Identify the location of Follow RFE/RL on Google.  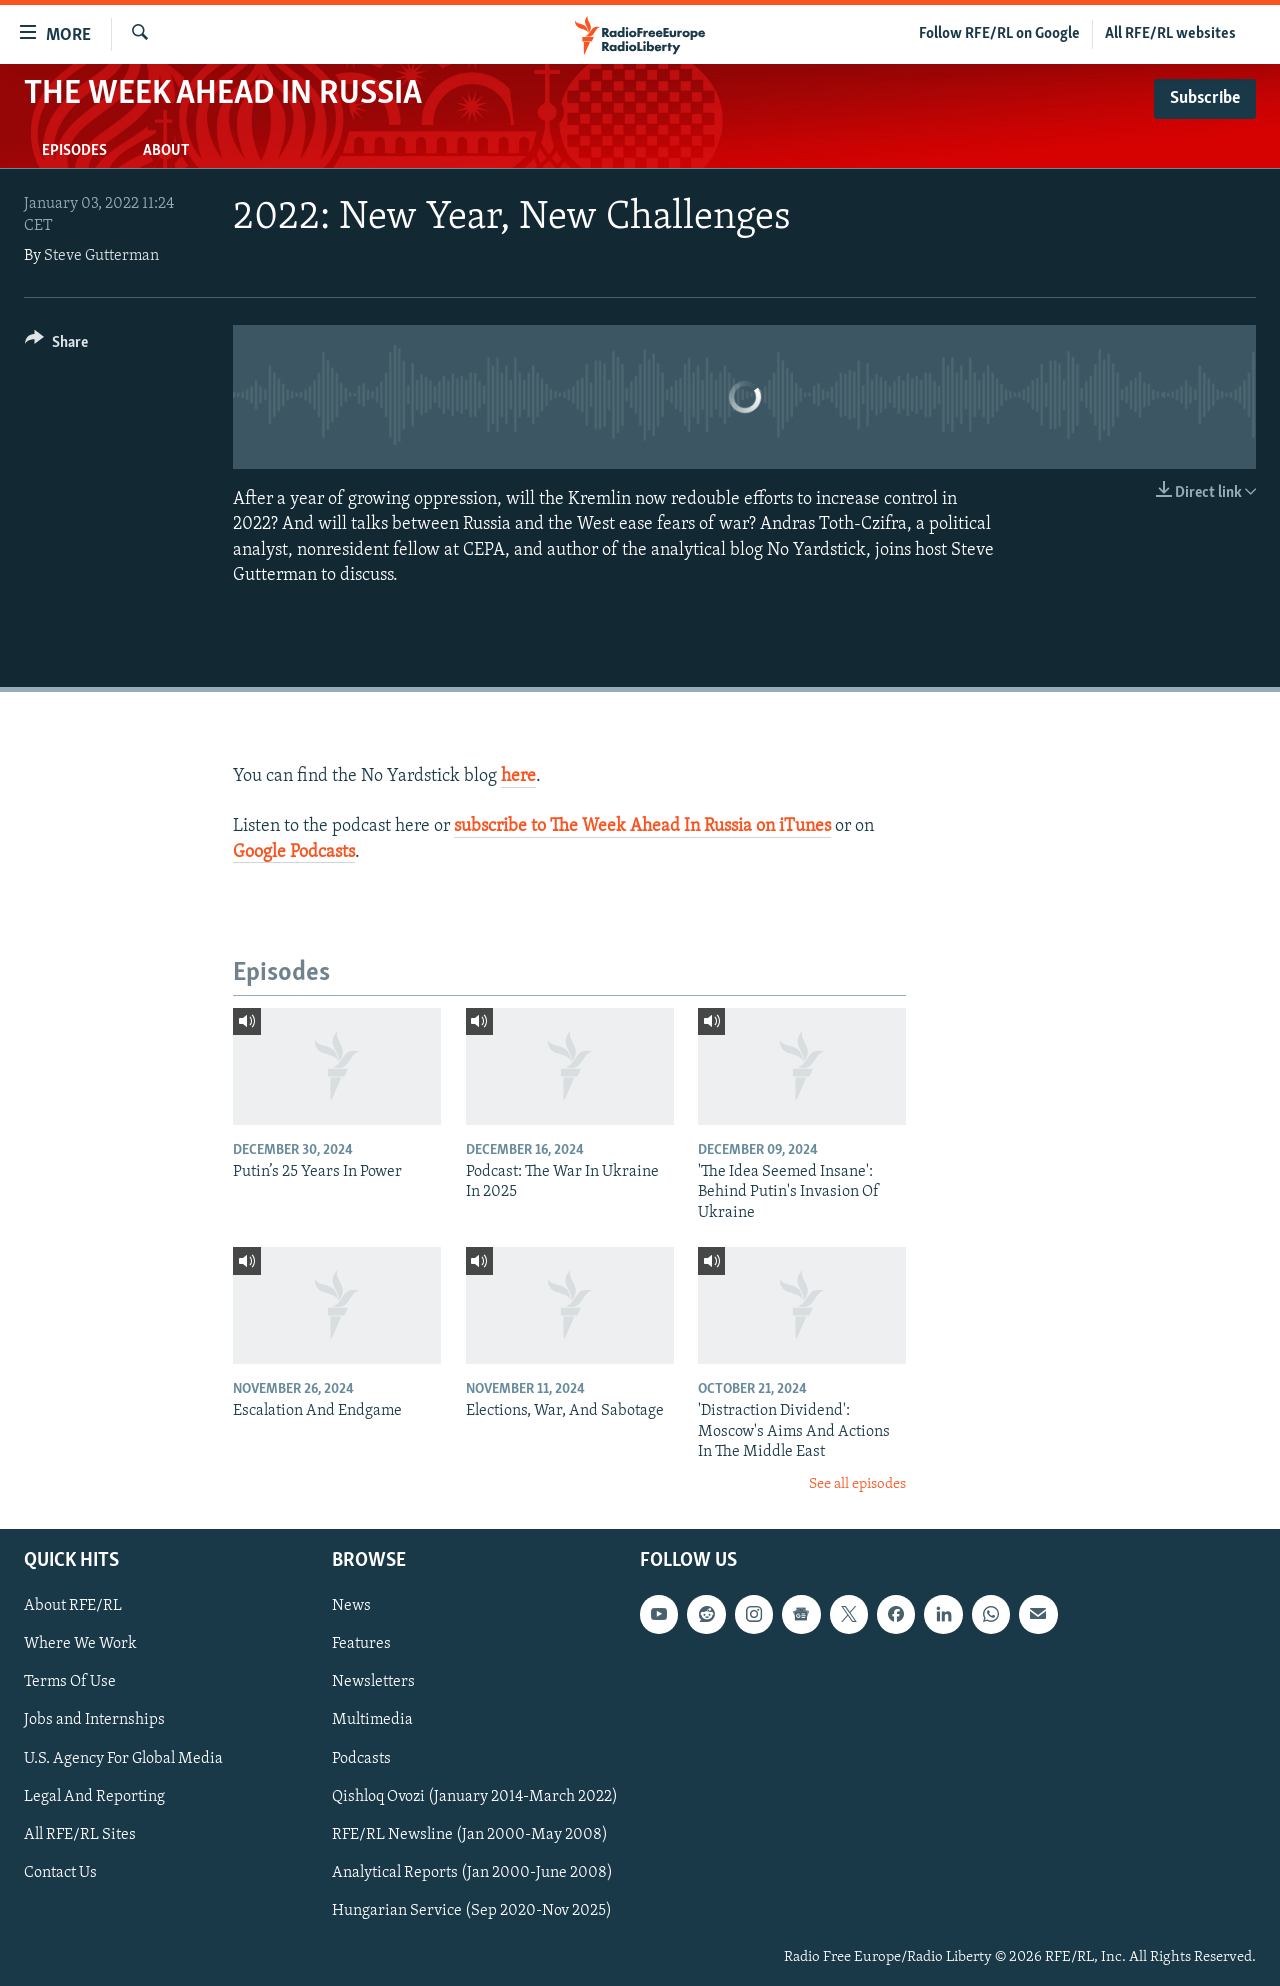
(999, 34).